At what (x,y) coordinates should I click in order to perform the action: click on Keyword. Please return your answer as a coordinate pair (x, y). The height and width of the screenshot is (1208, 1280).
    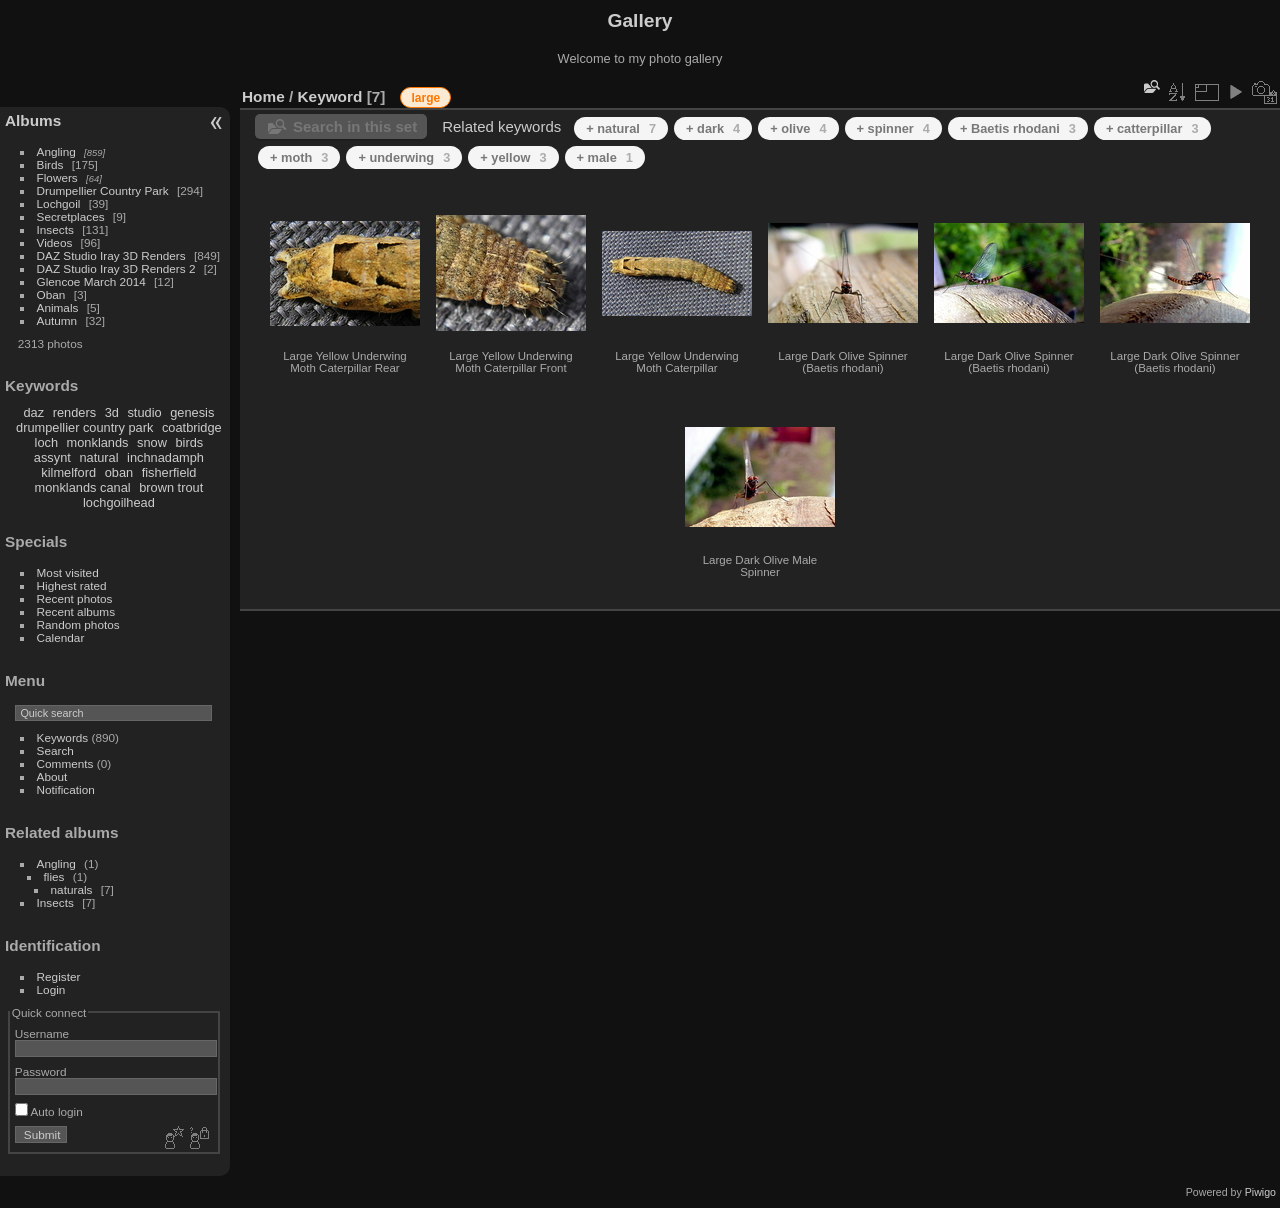
    Looking at the image, I should click on (330, 96).